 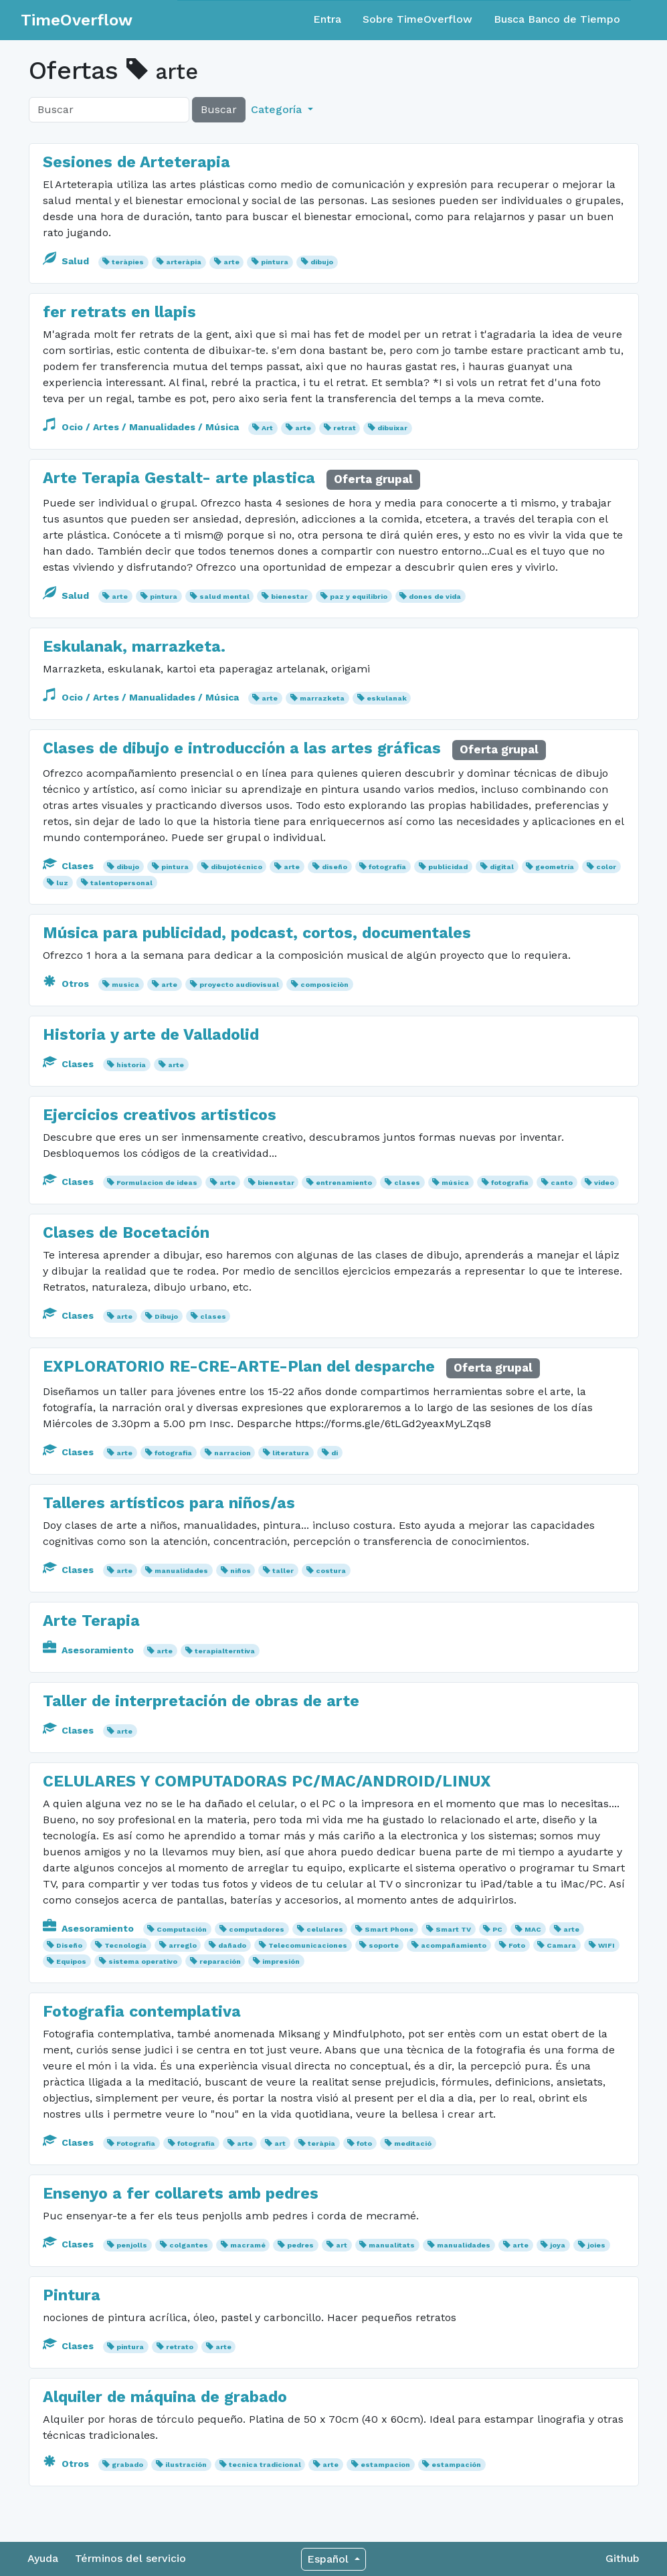 What do you see at coordinates (156, 1182) in the screenshot?
I see `Formulacion de ideas` at bounding box center [156, 1182].